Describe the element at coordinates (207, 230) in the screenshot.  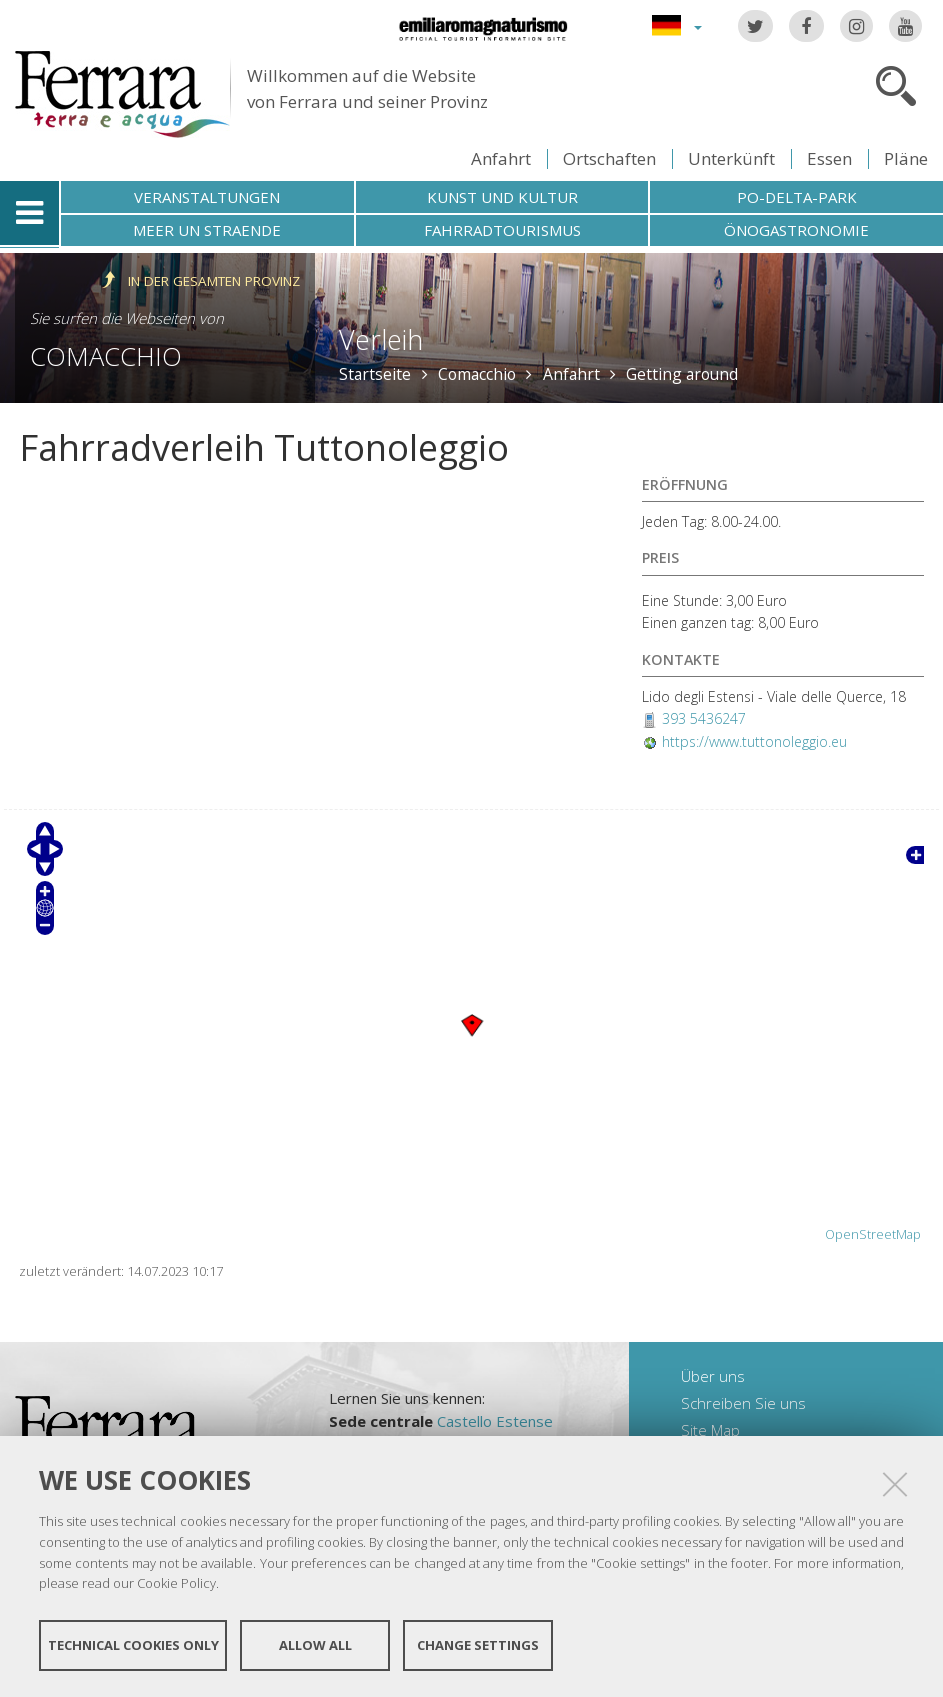
I see `Meer un straende` at that location.